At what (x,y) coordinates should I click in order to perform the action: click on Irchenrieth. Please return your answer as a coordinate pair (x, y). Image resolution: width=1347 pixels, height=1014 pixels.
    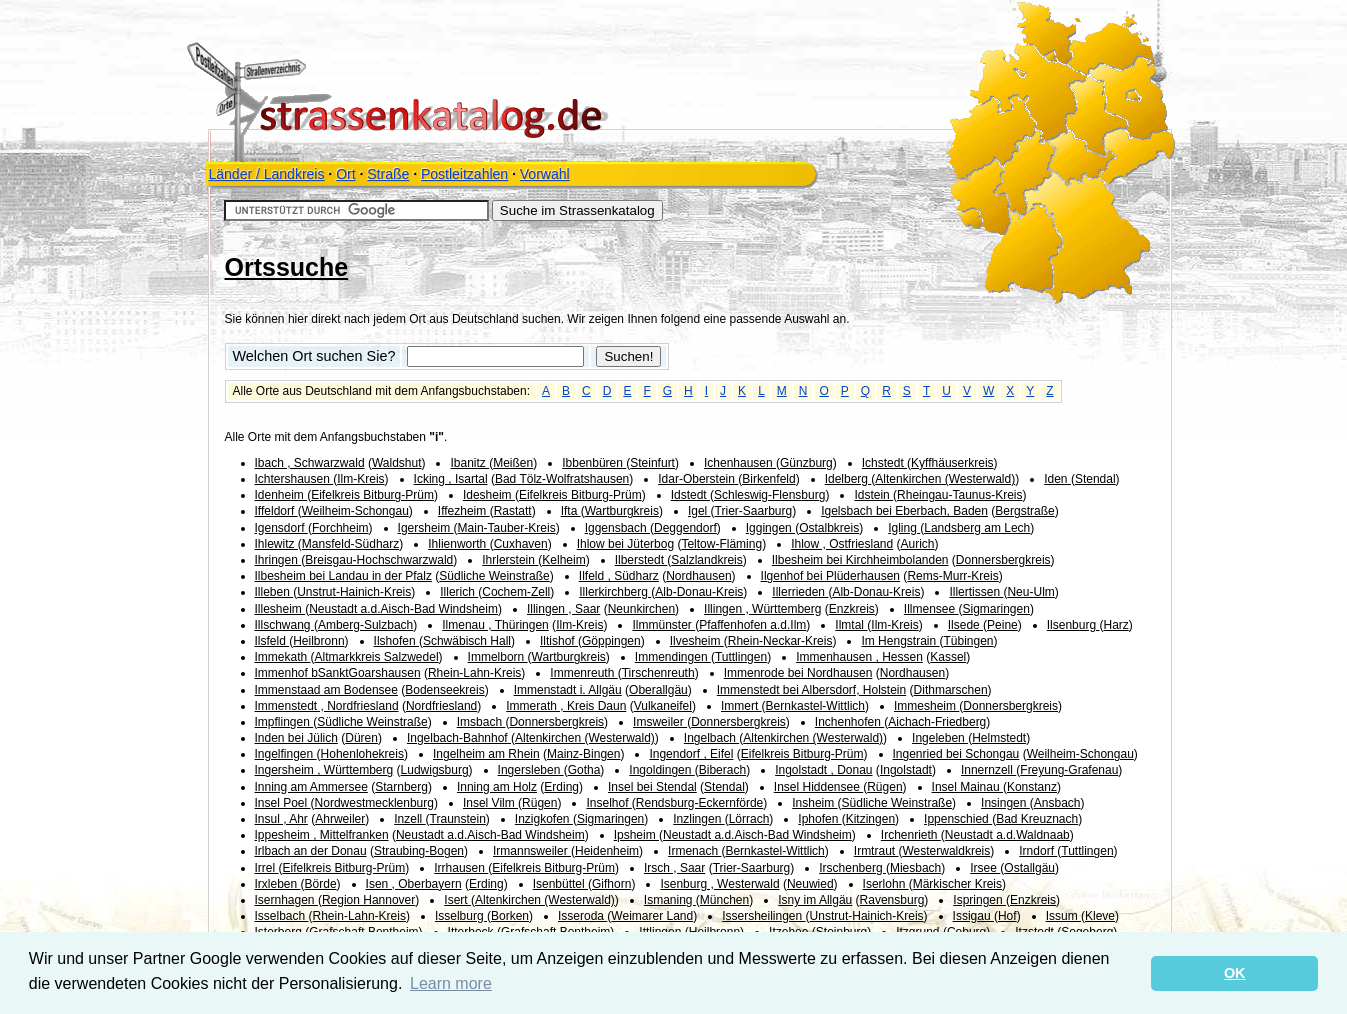
    Looking at the image, I should click on (911, 835).